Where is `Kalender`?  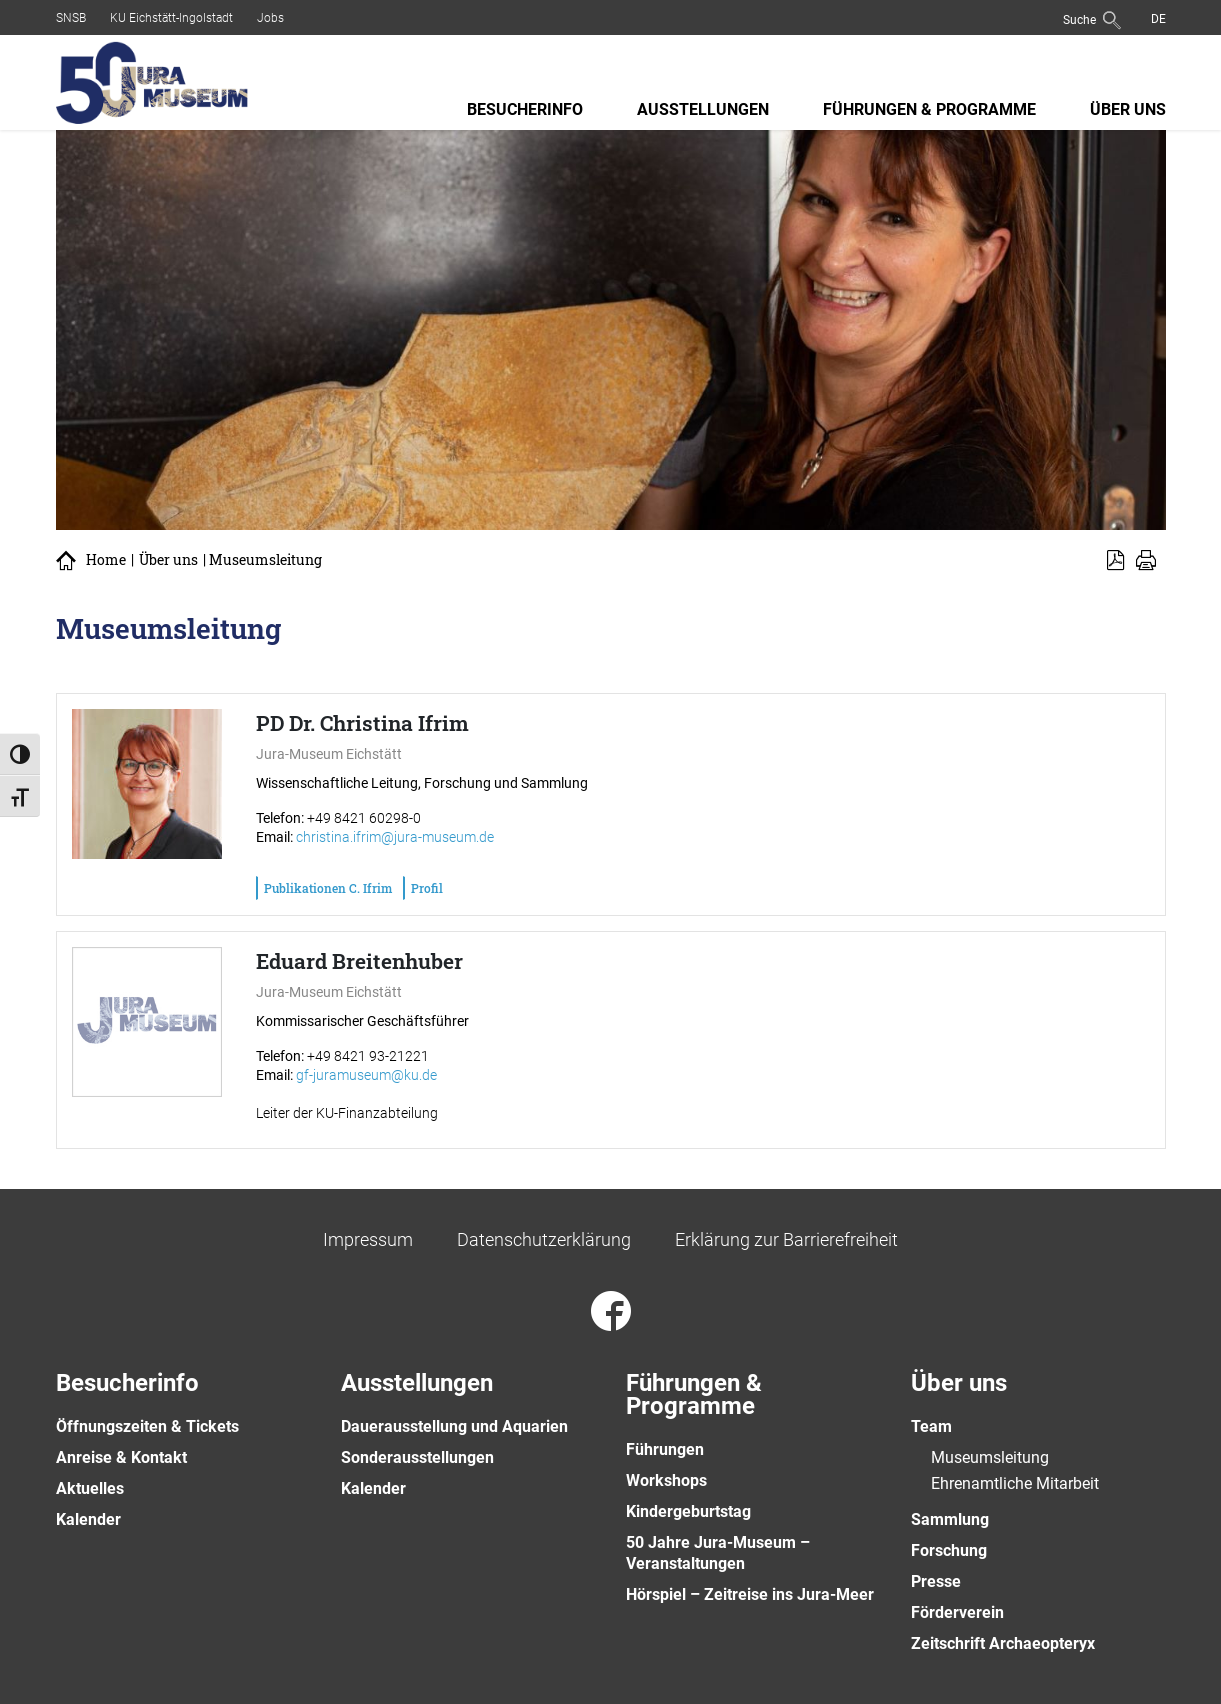
Kalender is located at coordinates (88, 1519).